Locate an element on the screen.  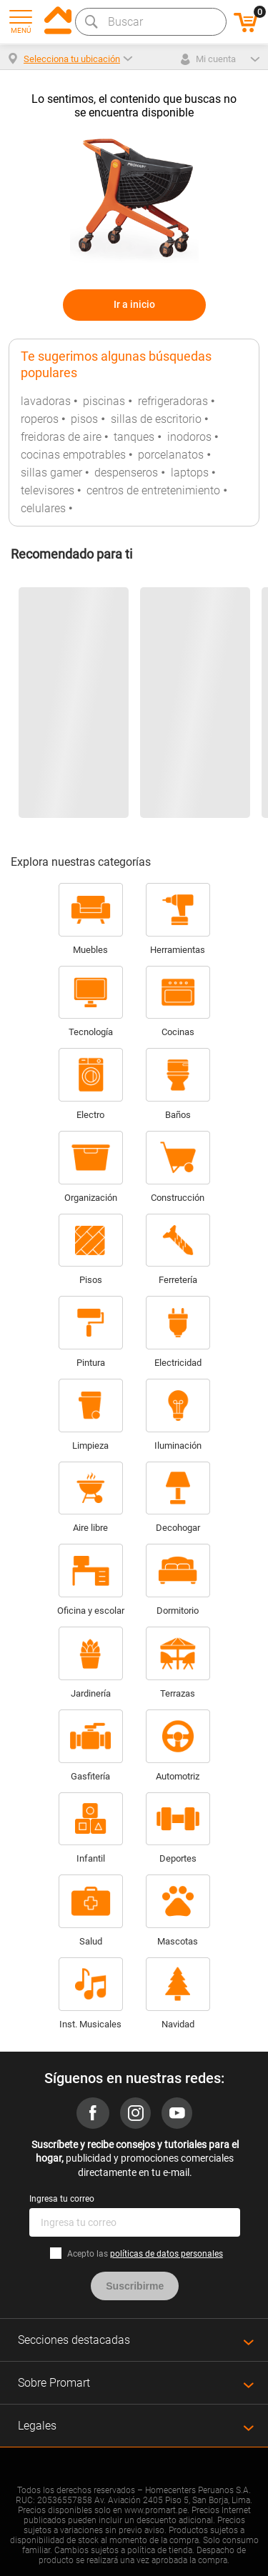
pisos is located at coordinates (84, 419).